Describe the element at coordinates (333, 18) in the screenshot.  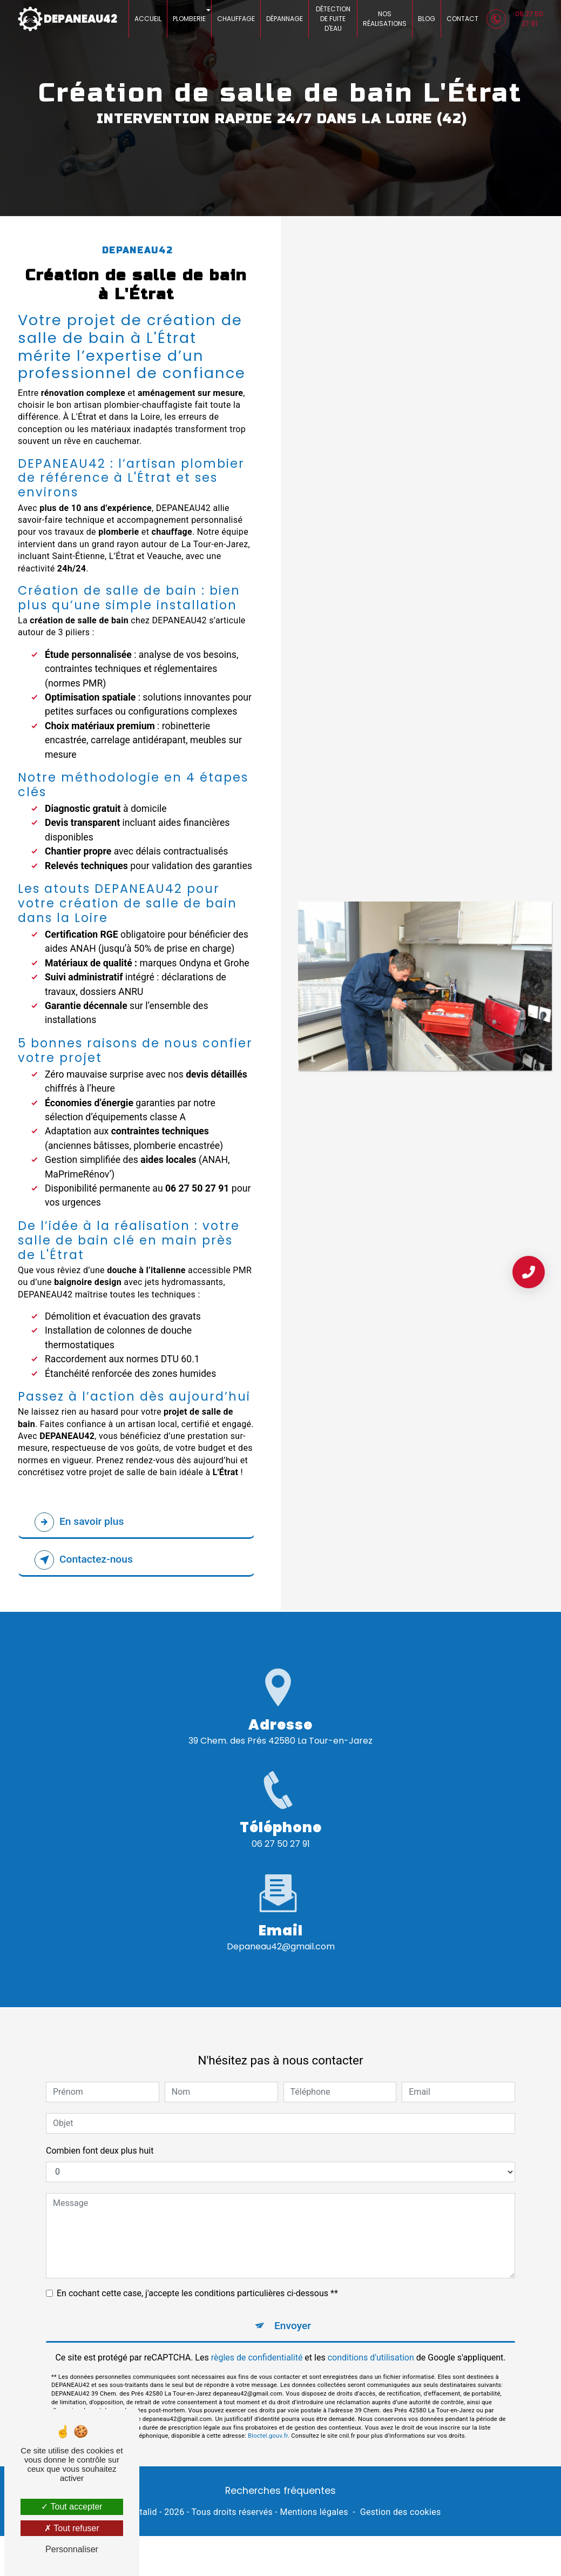
I see `Détection de fuite d'eau` at that location.